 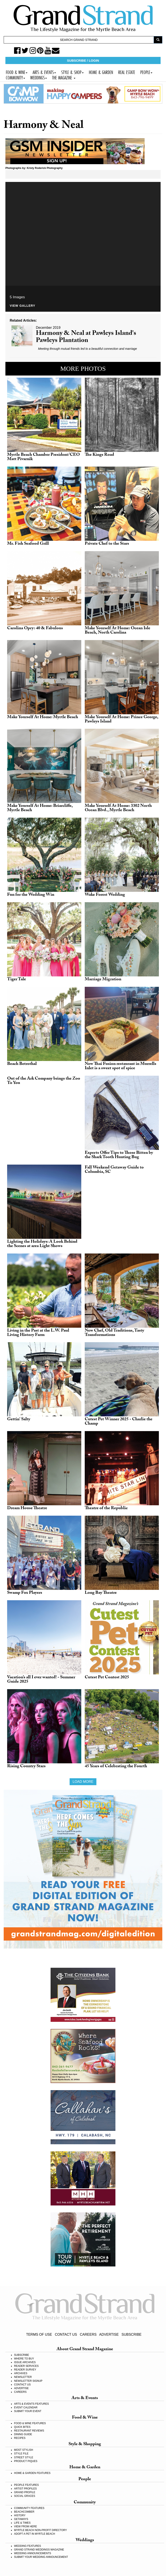 What do you see at coordinates (25, 2488) in the screenshot?
I see `ARTIST PROFILES` at bounding box center [25, 2488].